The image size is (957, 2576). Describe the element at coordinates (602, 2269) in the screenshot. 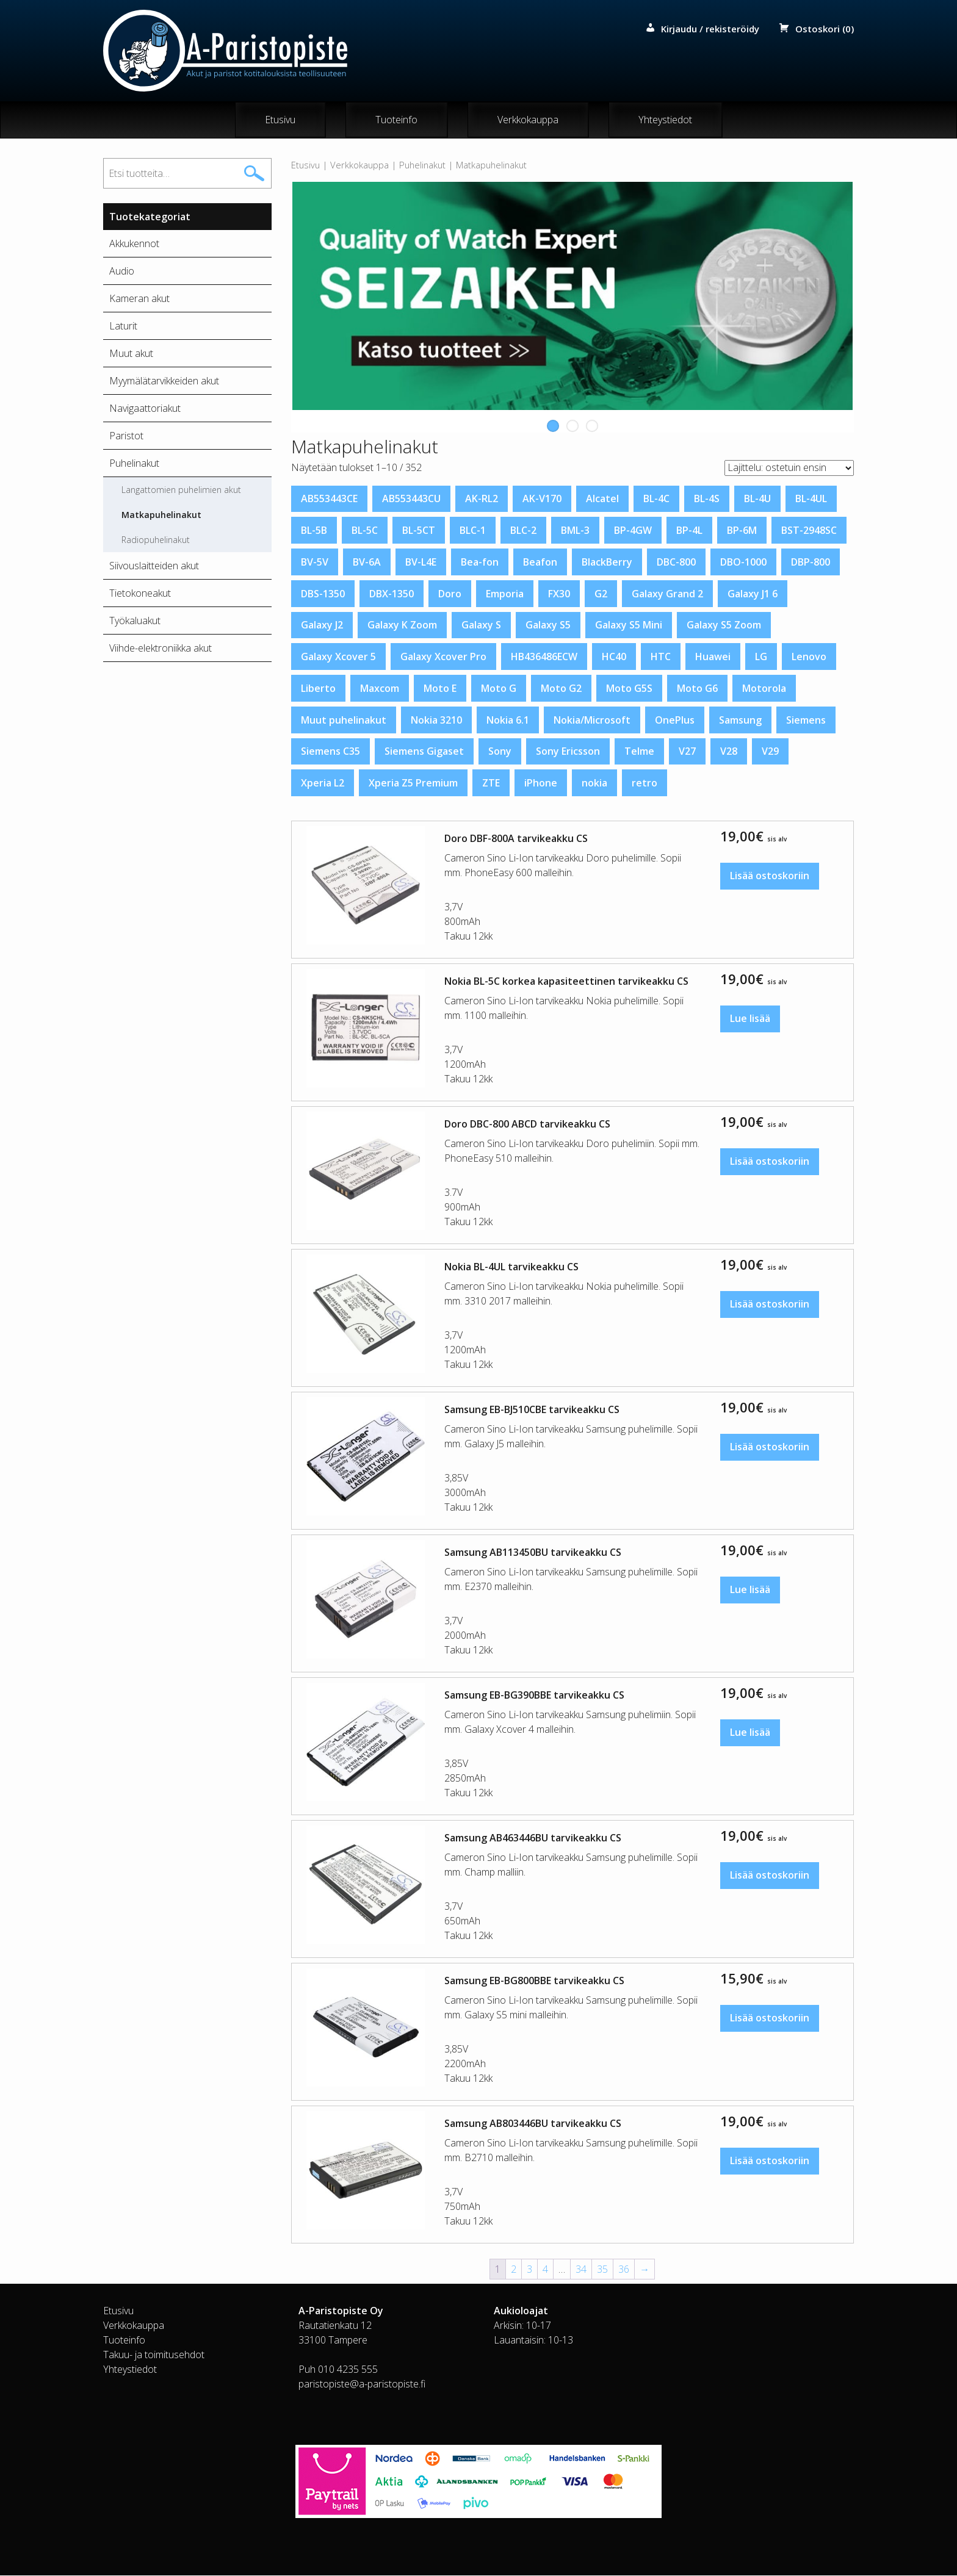

I see `35 [Sivu 35]` at that location.